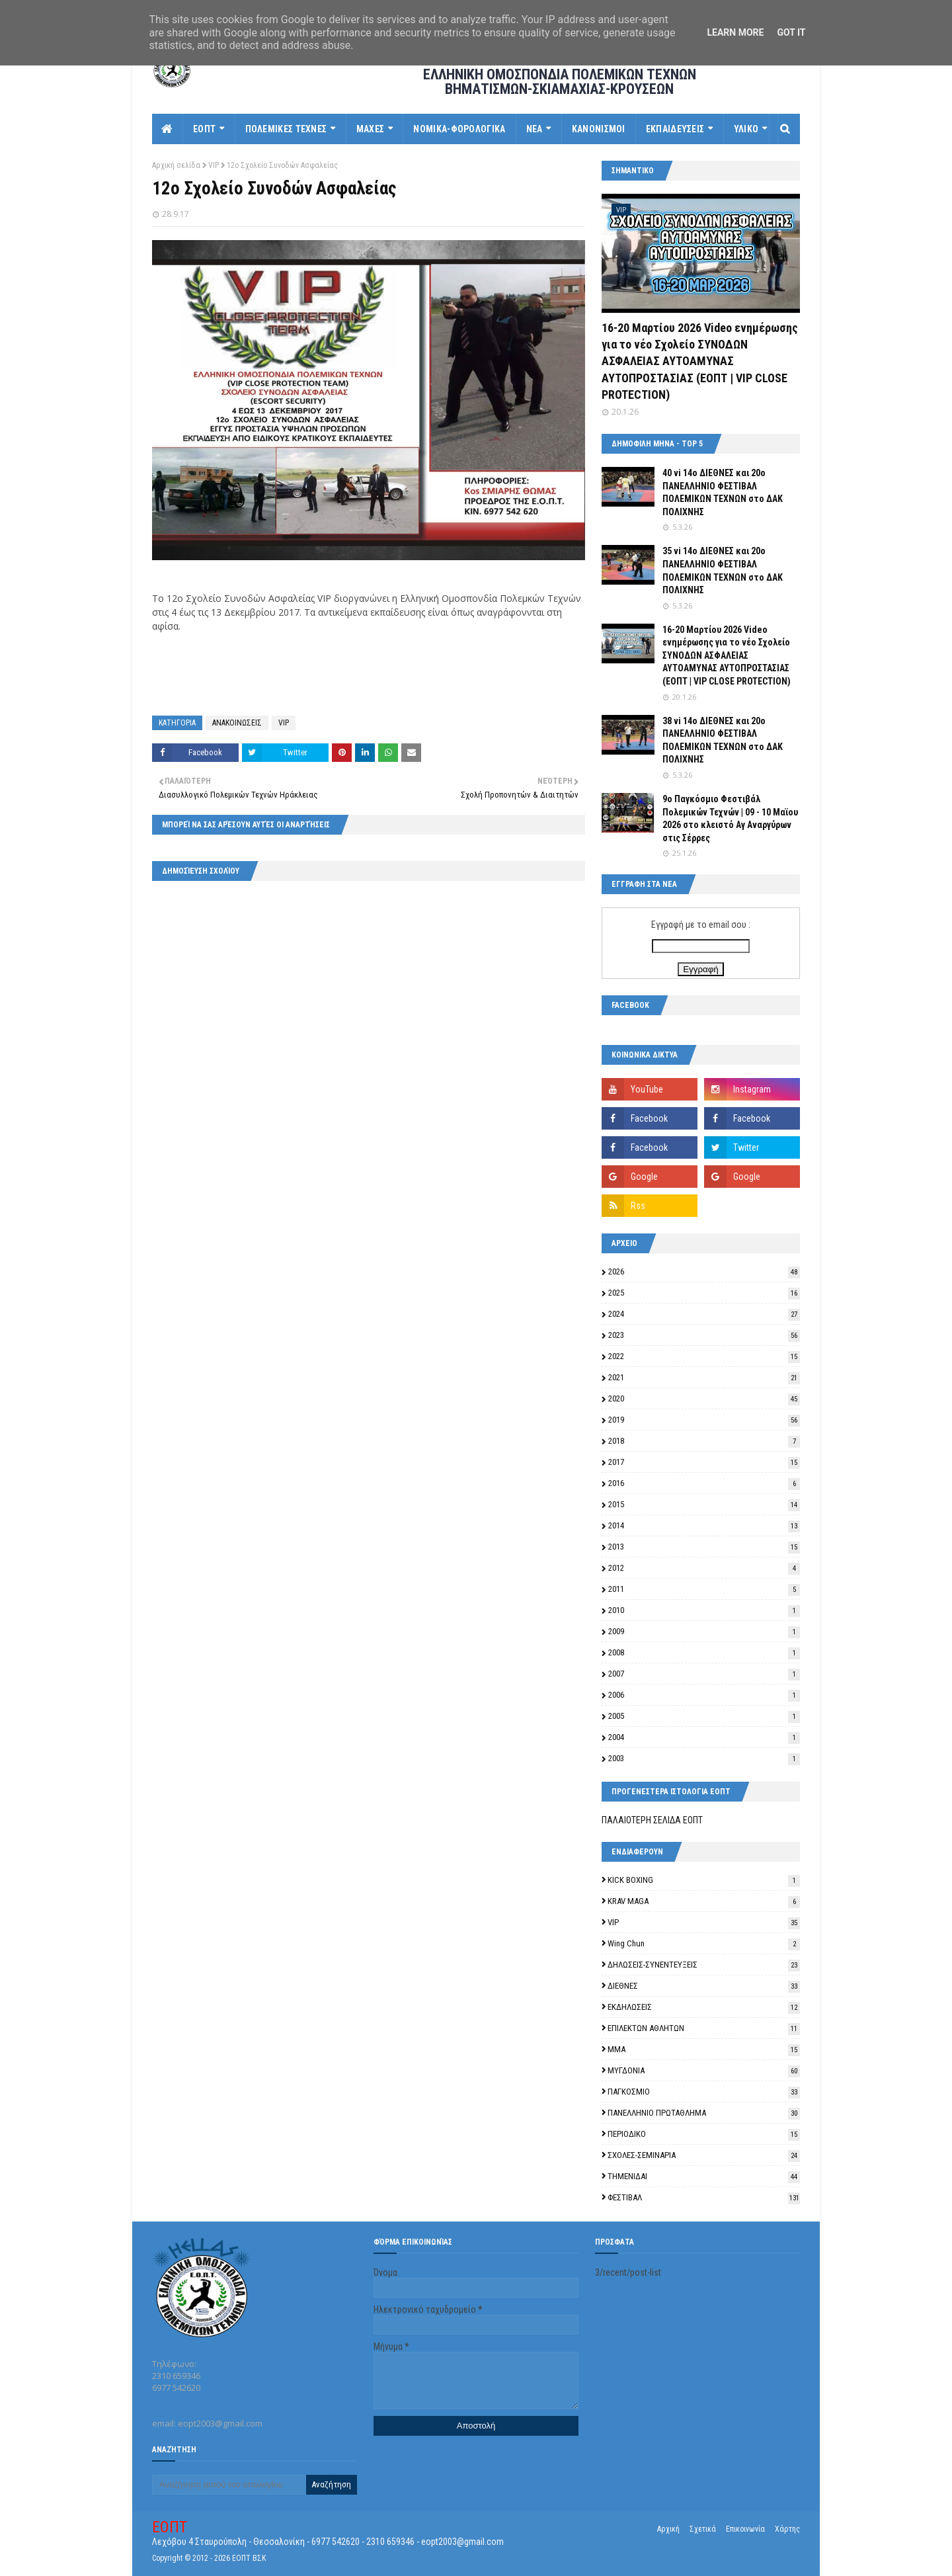 This screenshot has width=952, height=2576. What do you see at coordinates (704, 1462) in the screenshot?
I see `2017` at bounding box center [704, 1462].